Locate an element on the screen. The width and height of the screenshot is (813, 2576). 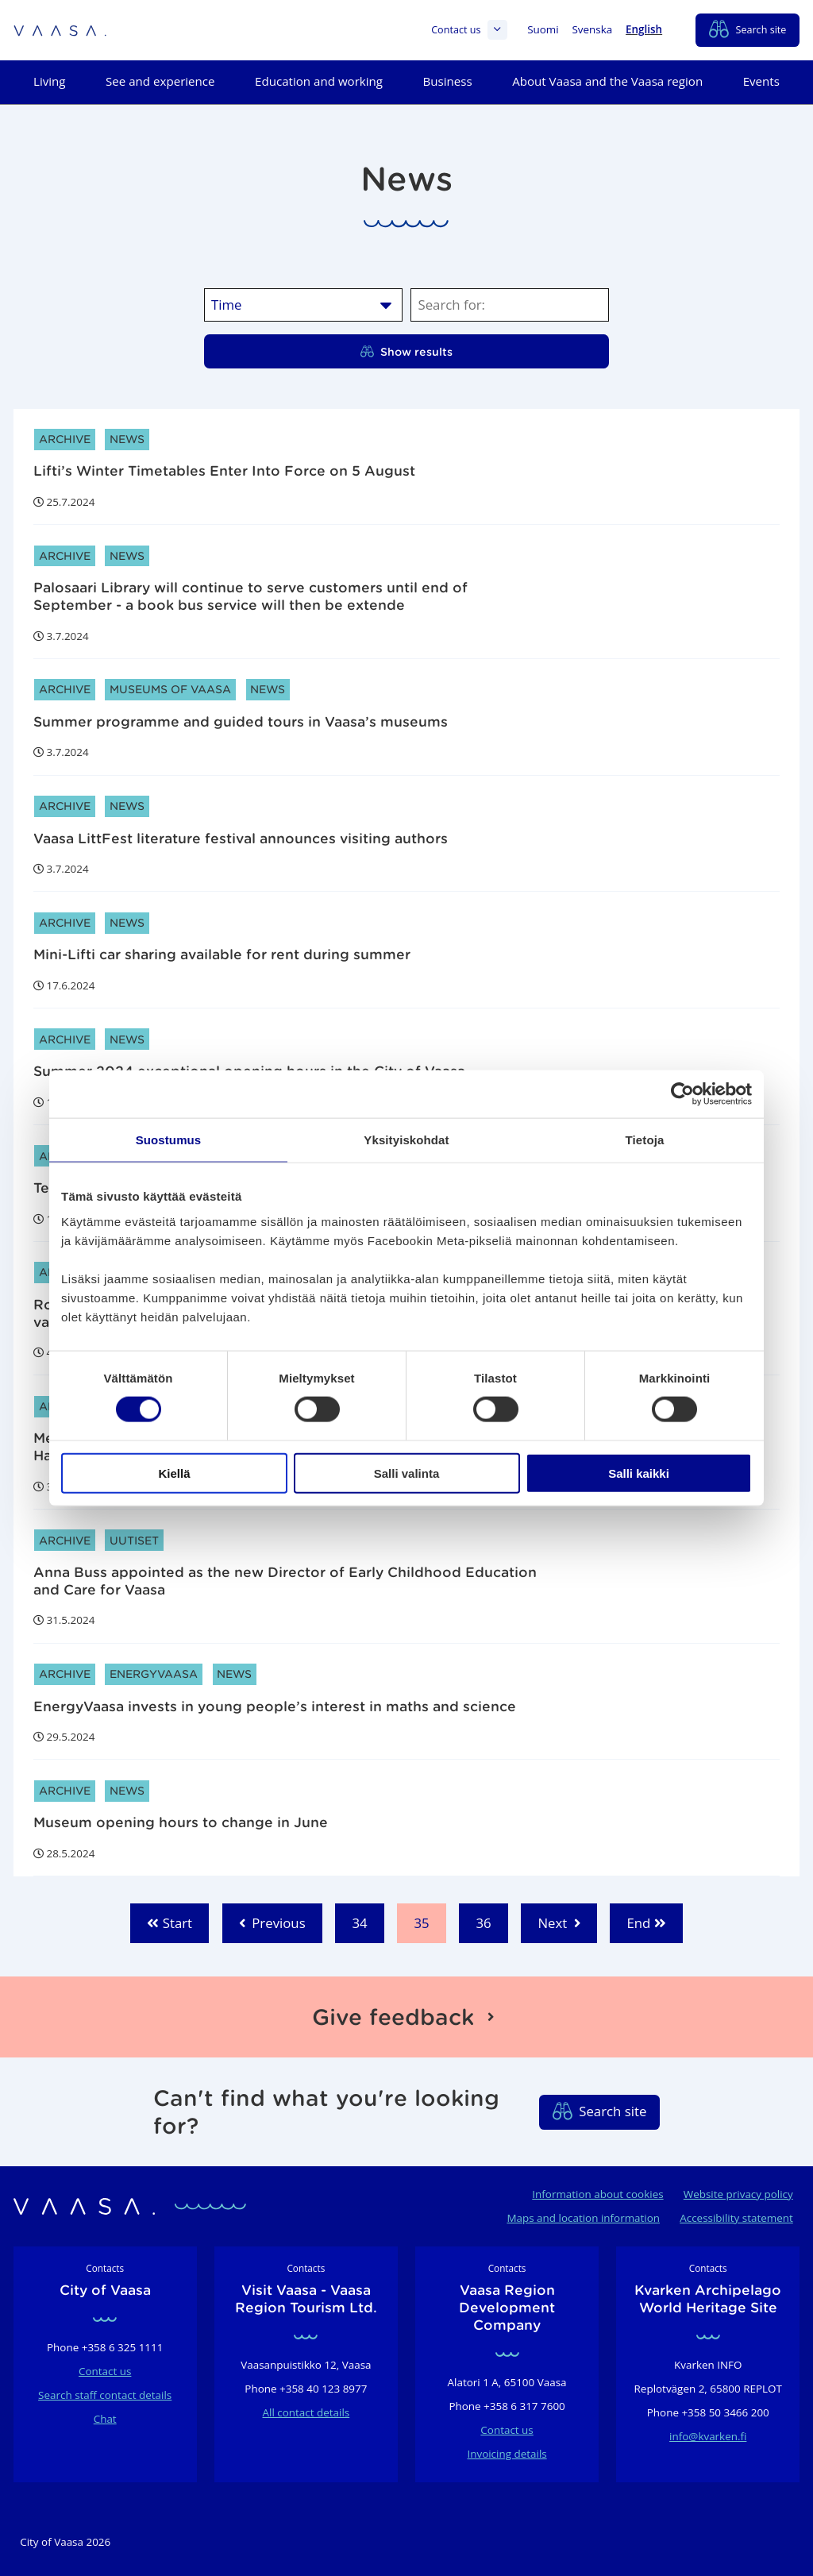
Suostumus [tab] is located at coordinates (169, 1140).